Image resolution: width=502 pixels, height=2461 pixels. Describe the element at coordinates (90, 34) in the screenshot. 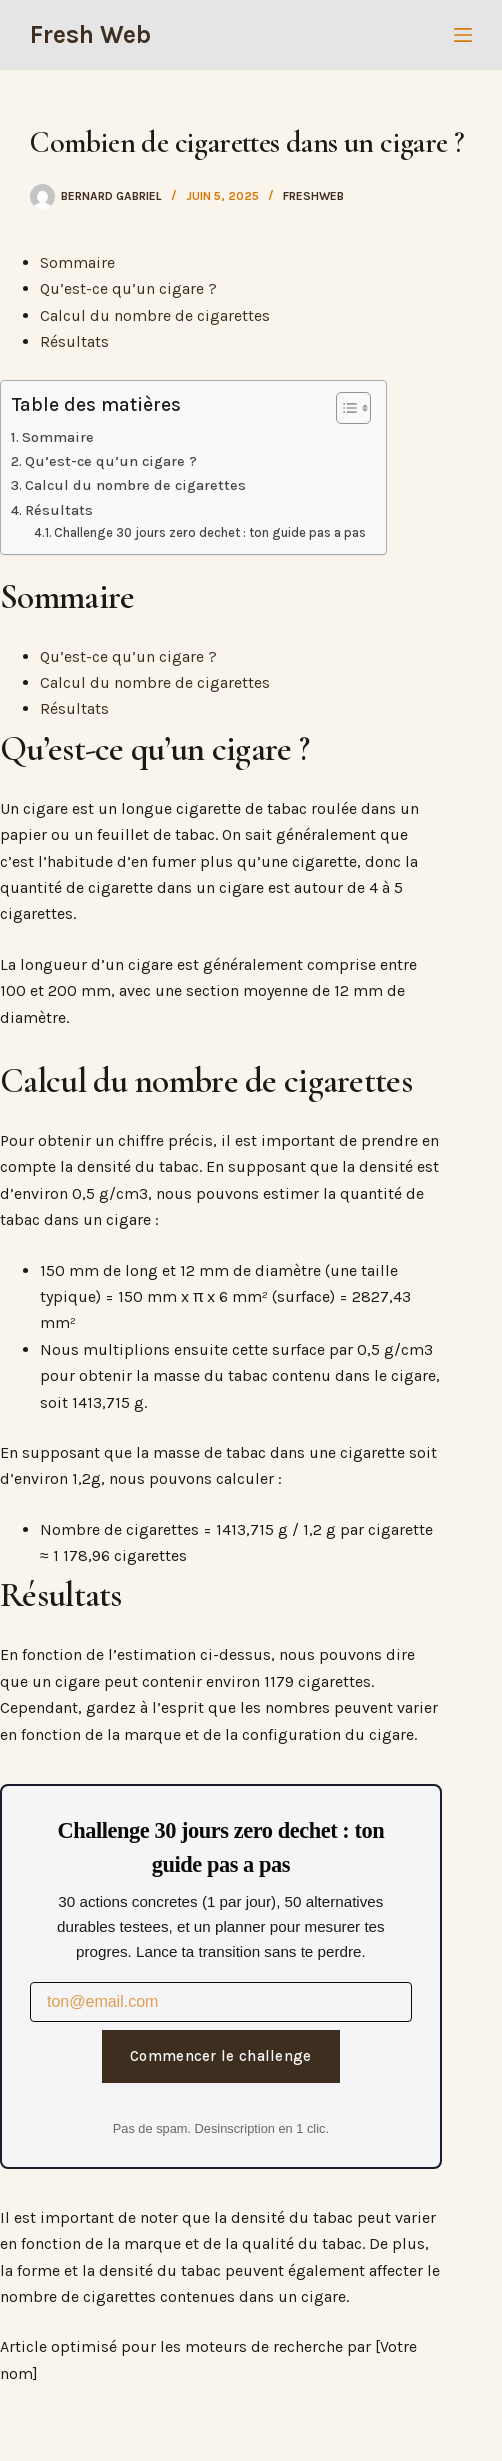

I see `Fresh Web` at that location.